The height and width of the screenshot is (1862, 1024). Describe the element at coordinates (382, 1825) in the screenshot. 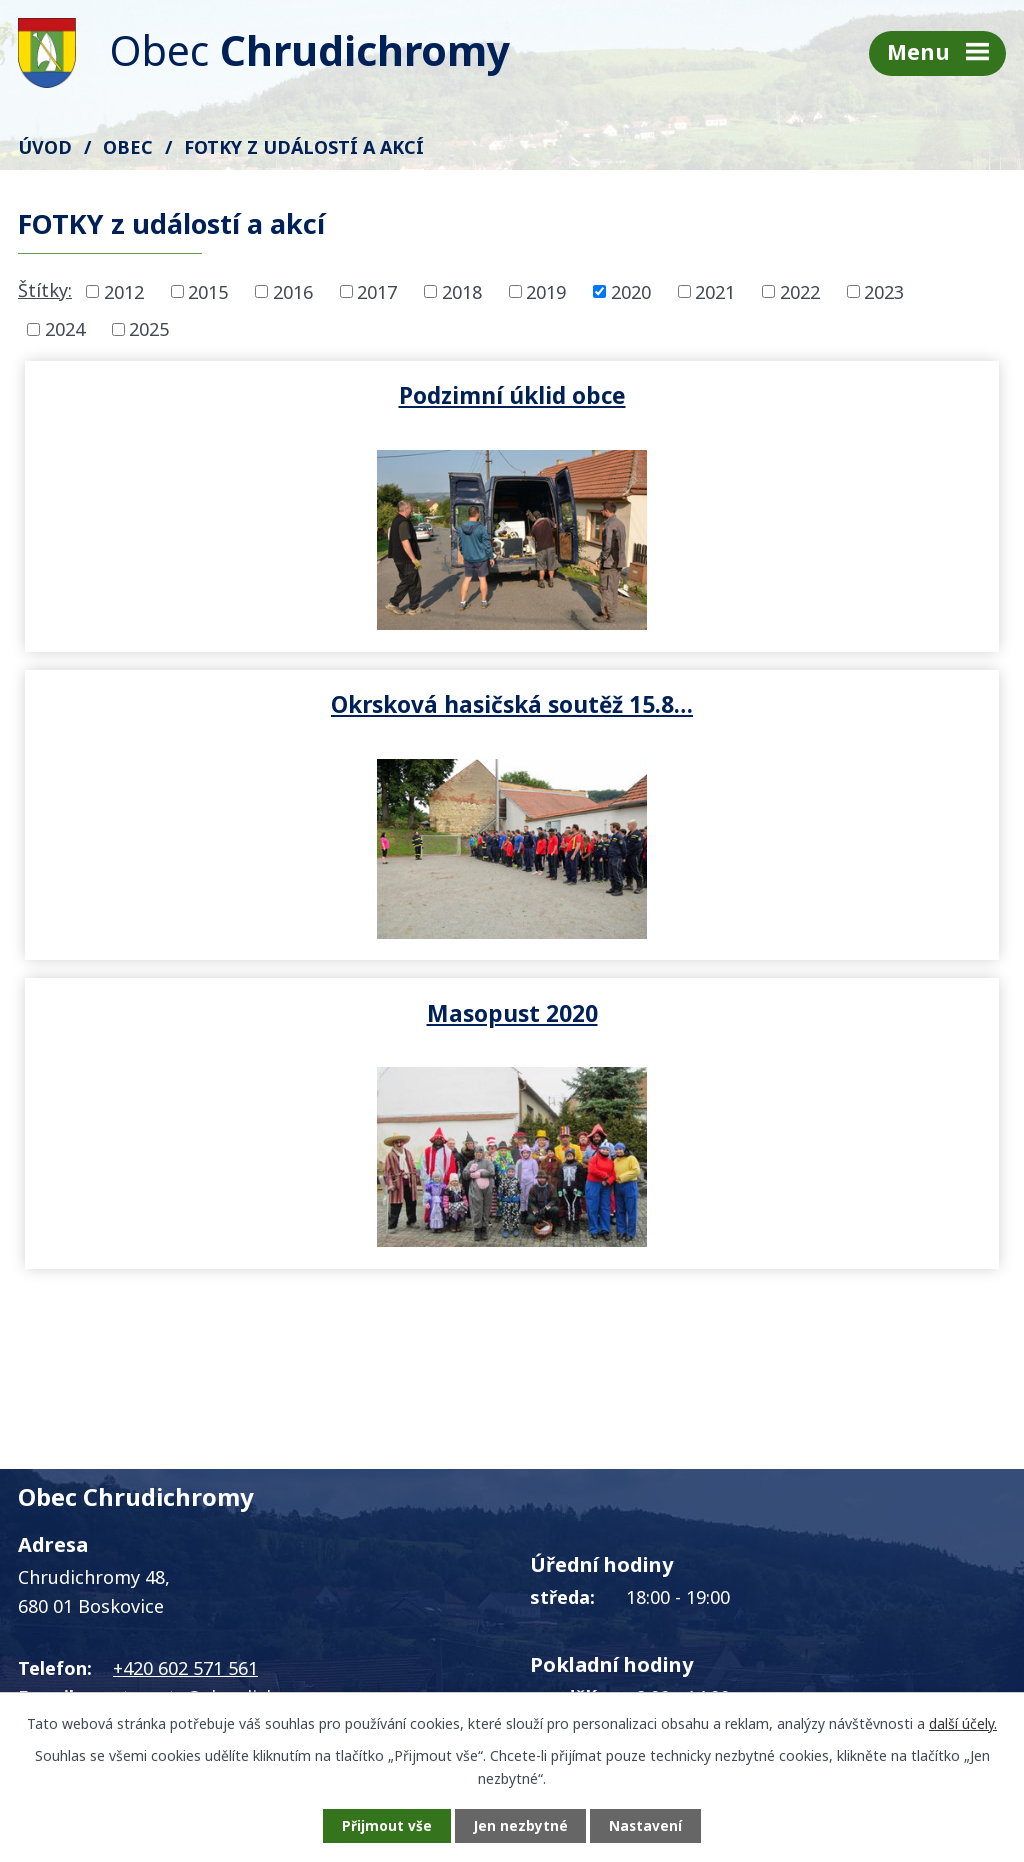

I see `Přijmout vše` at that location.